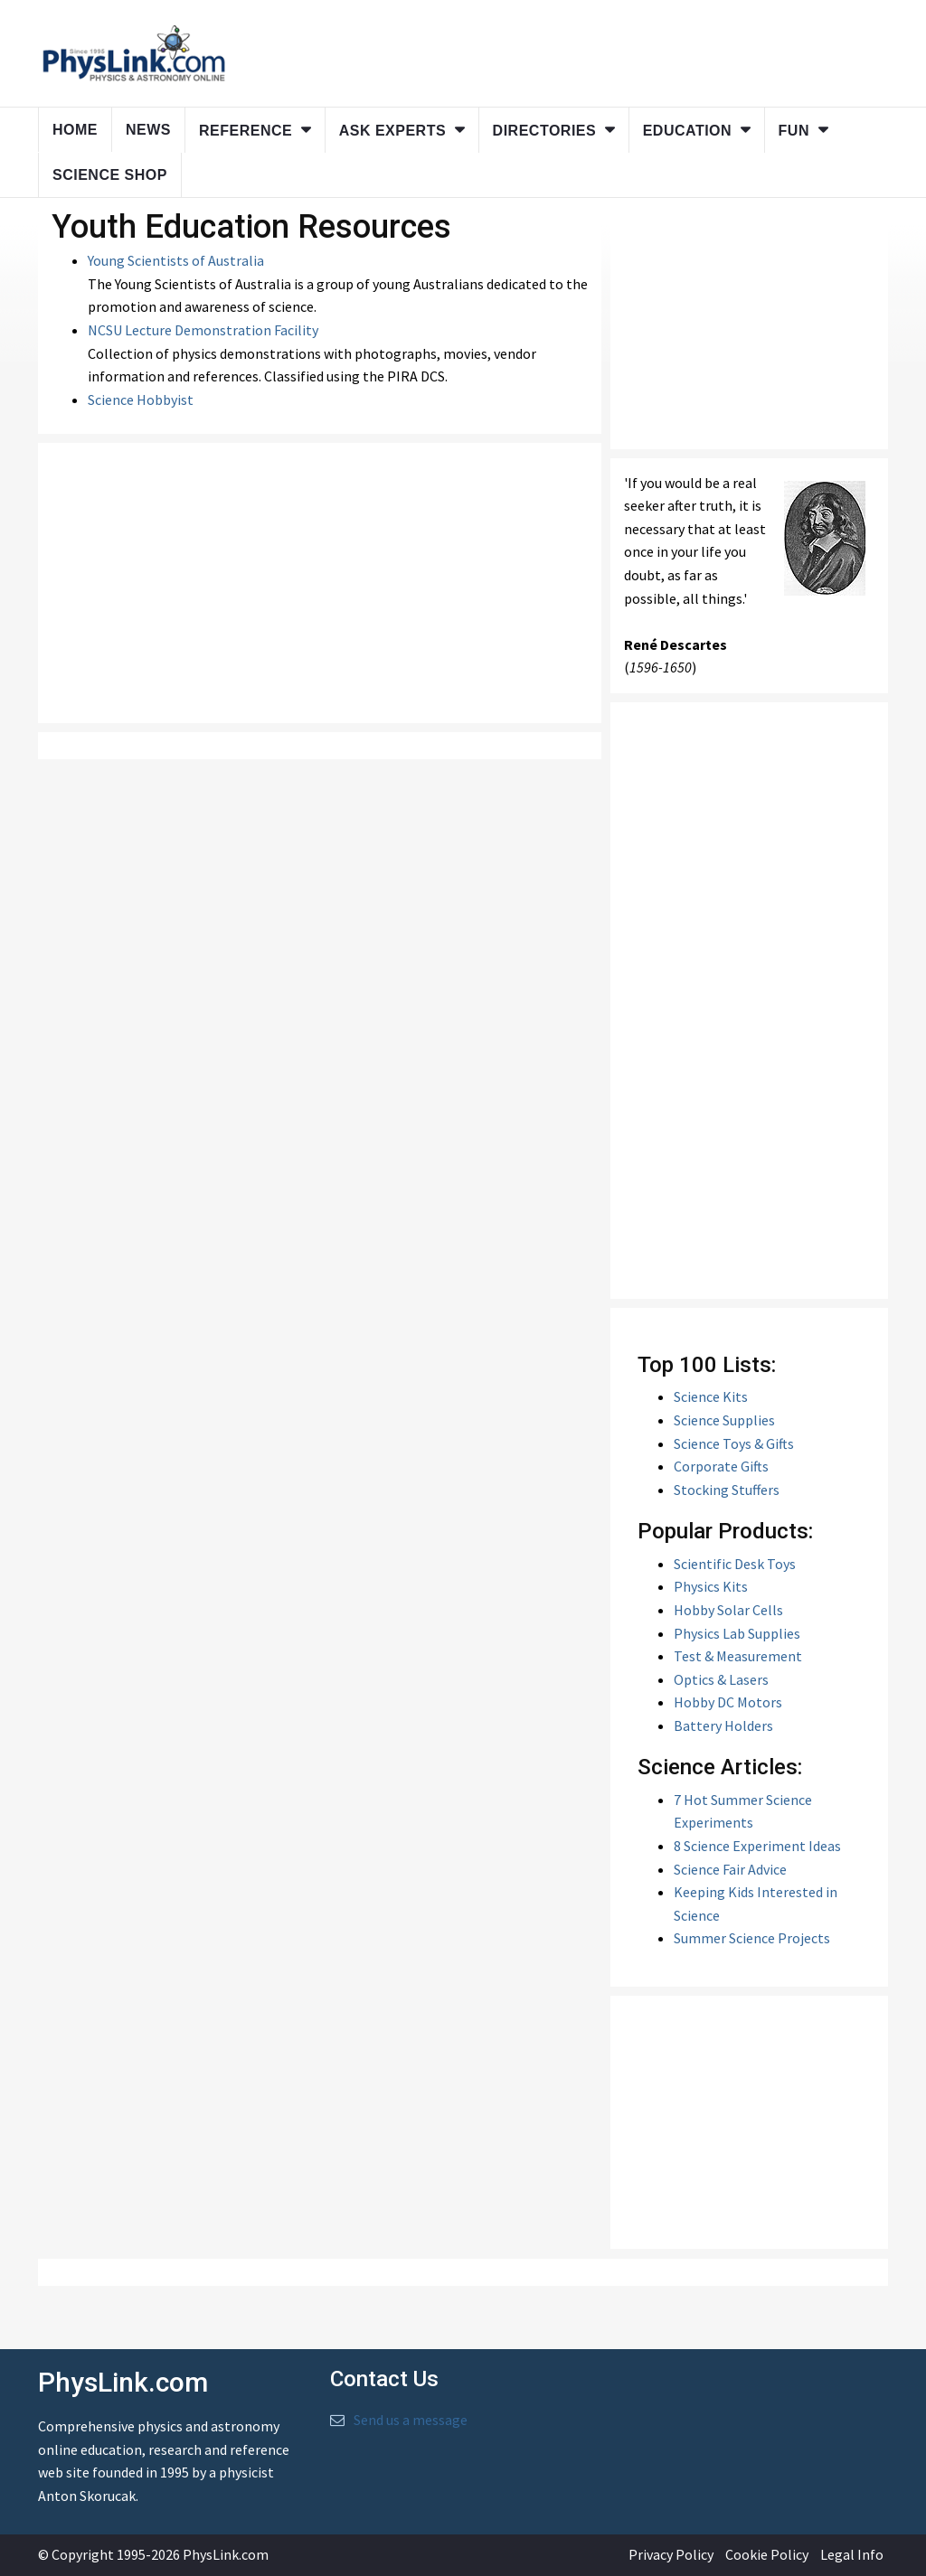 The height and width of the screenshot is (2576, 926). Describe the element at coordinates (721, 1679) in the screenshot. I see `Optics & Lasers` at that location.